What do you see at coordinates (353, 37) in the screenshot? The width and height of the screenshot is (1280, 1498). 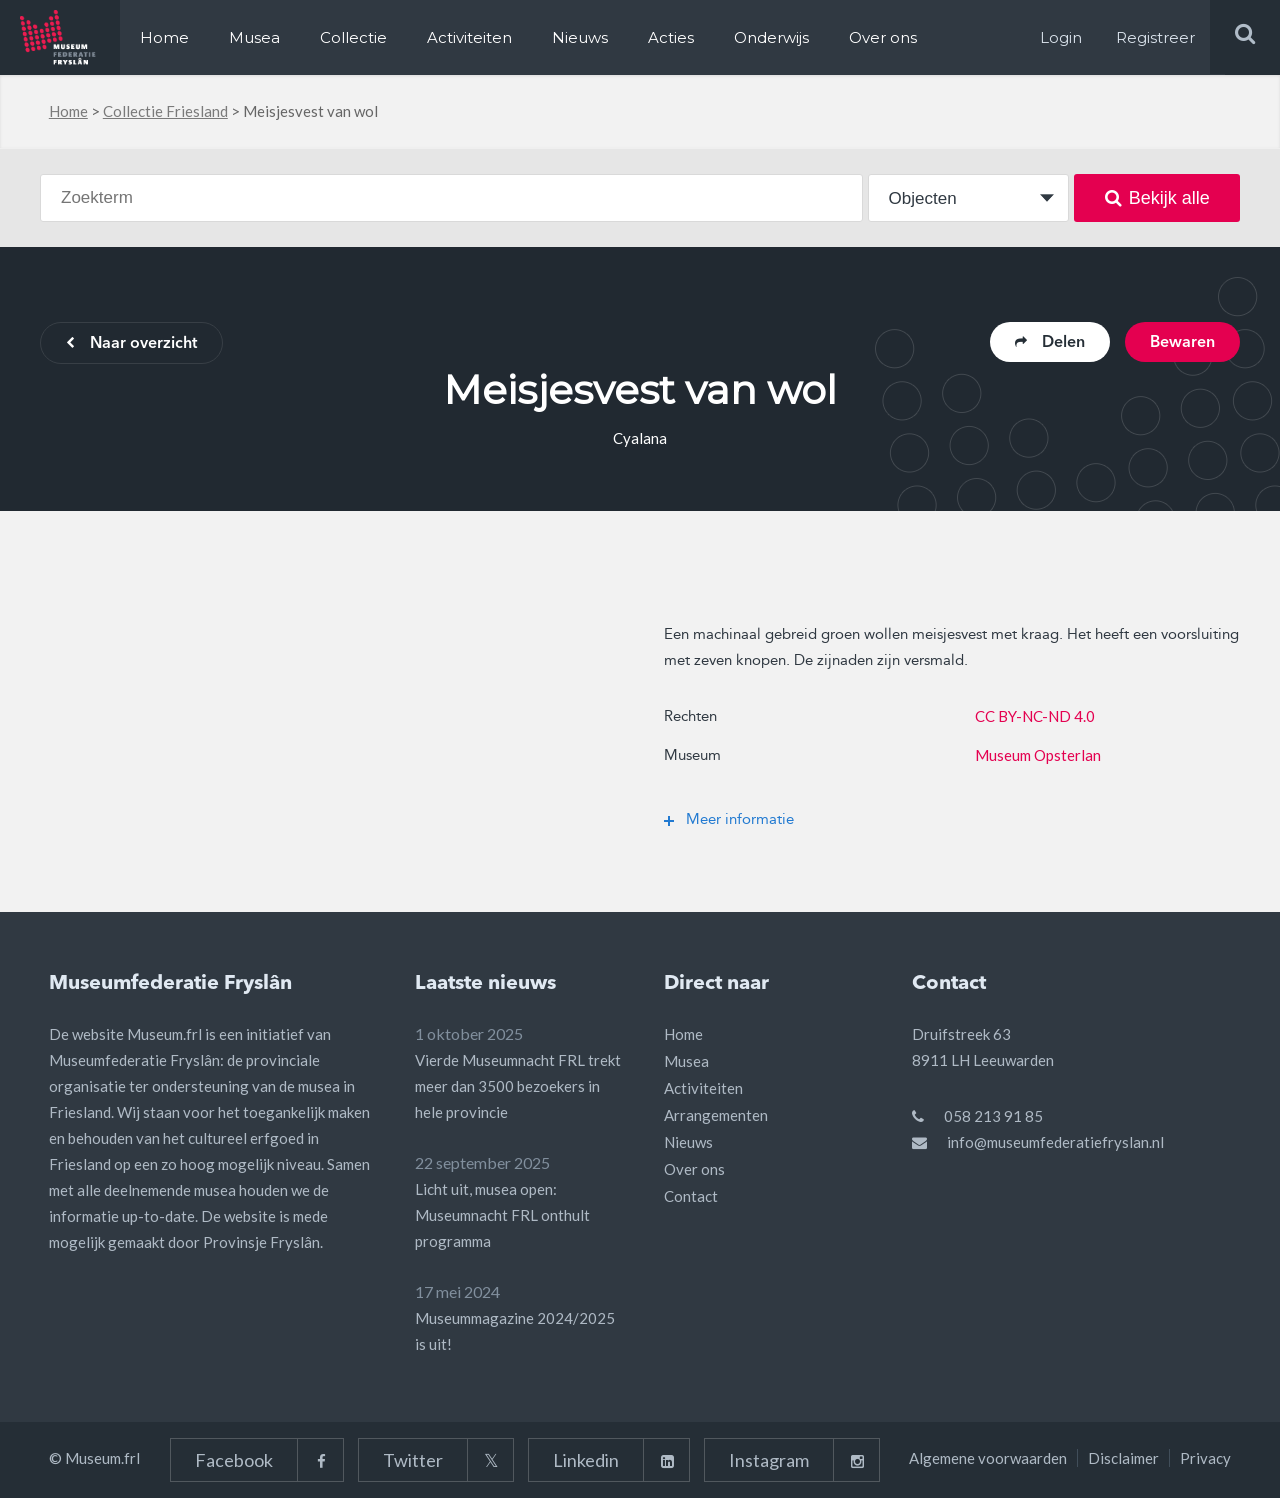 I see `Collectie` at bounding box center [353, 37].